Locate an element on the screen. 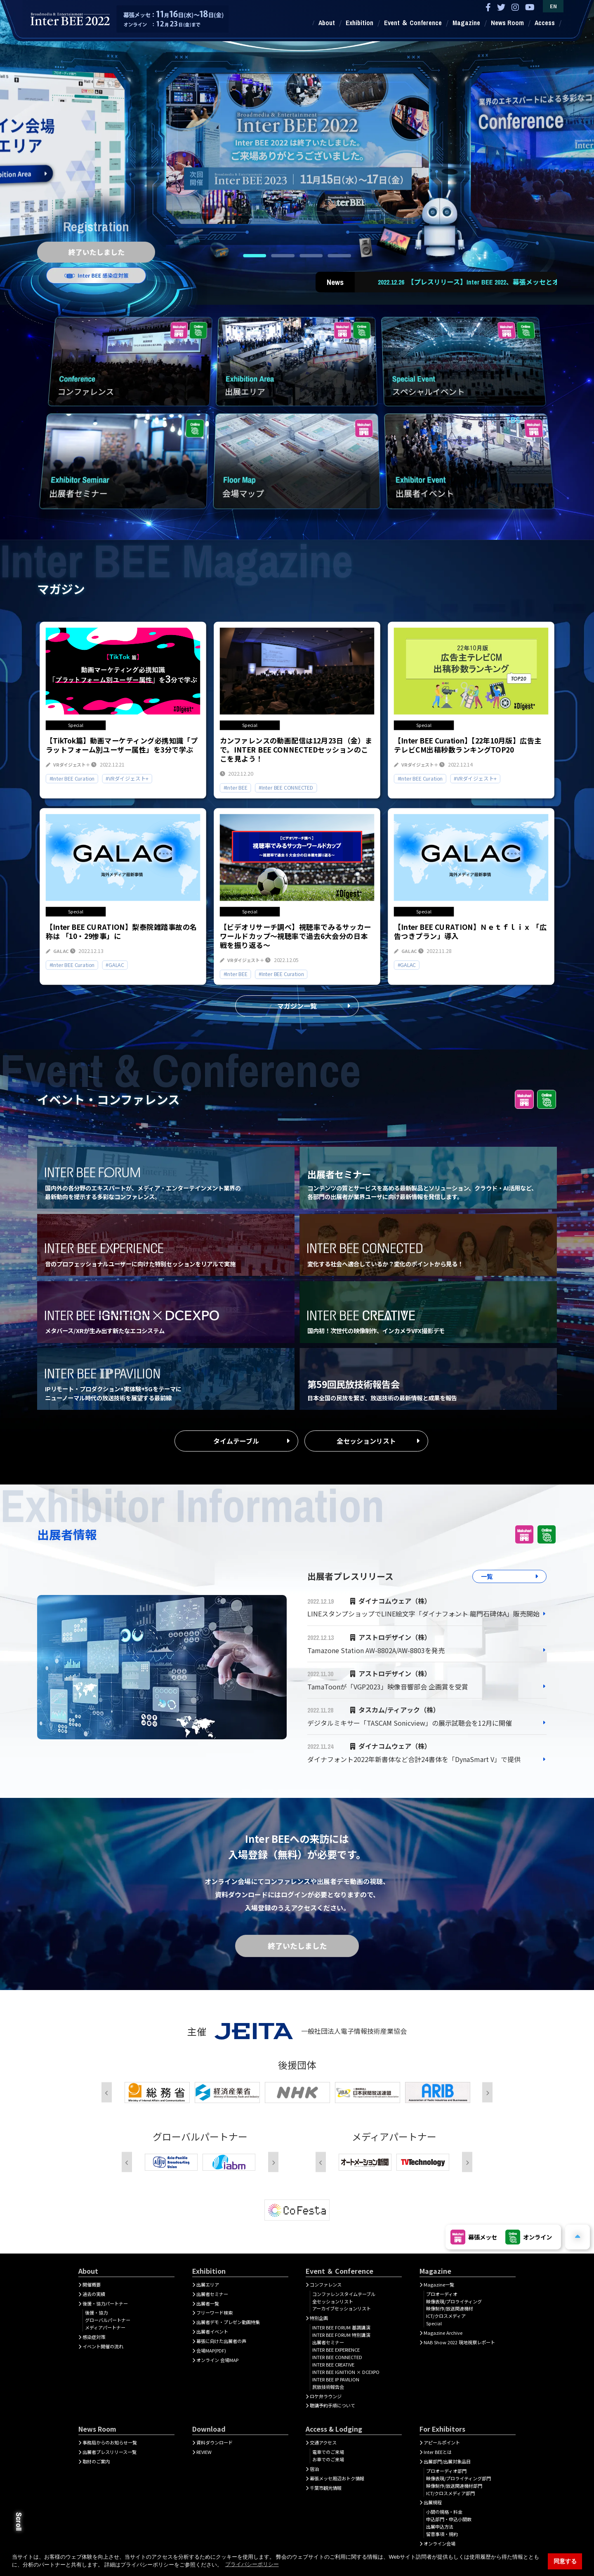 Image resolution: width=594 pixels, height=2576 pixels. タイムテーブル is located at coordinates (236, 1441).